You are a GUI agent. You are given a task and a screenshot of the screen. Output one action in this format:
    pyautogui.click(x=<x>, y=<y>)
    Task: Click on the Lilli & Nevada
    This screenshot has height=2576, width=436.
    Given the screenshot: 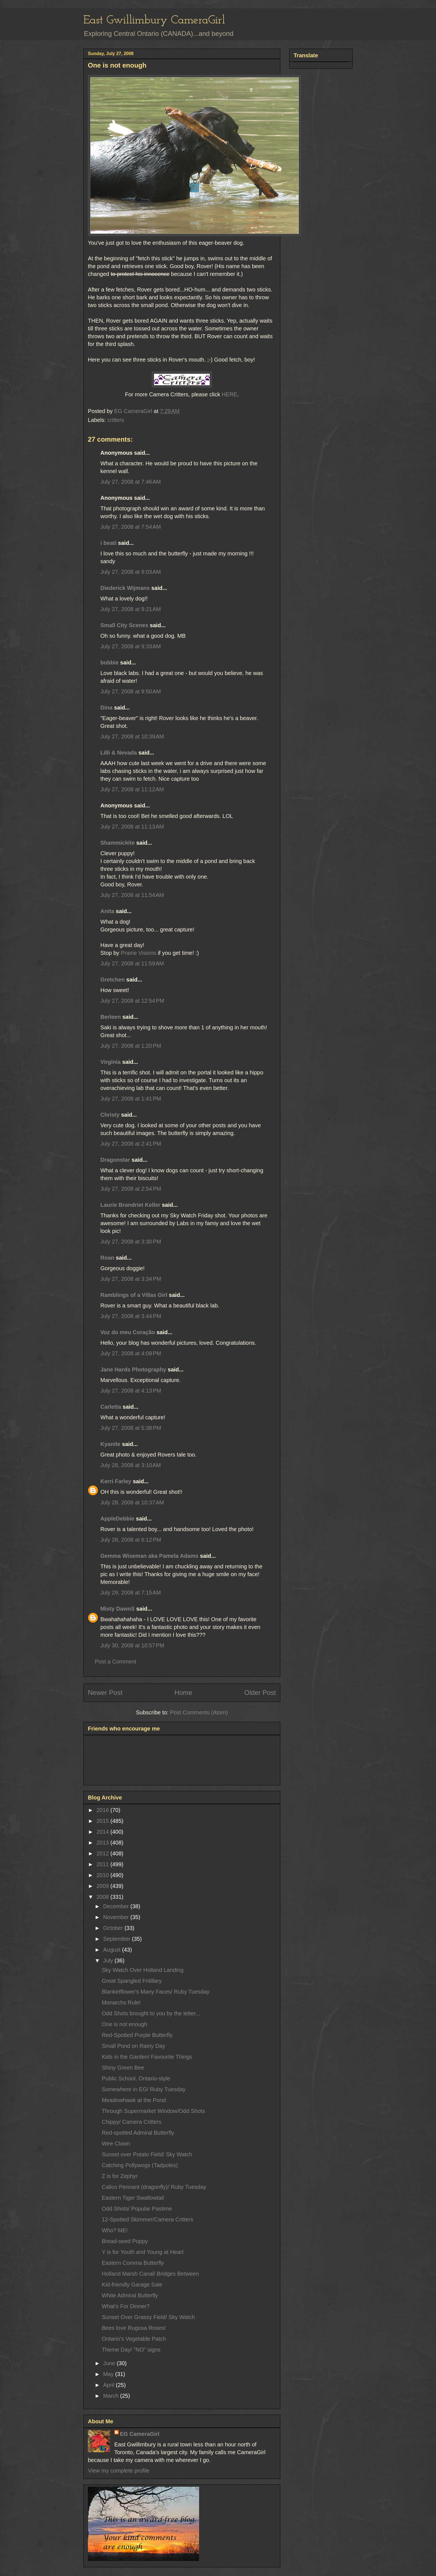 What is the action you would take?
    pyautogui.click(x=118, y=753)
    